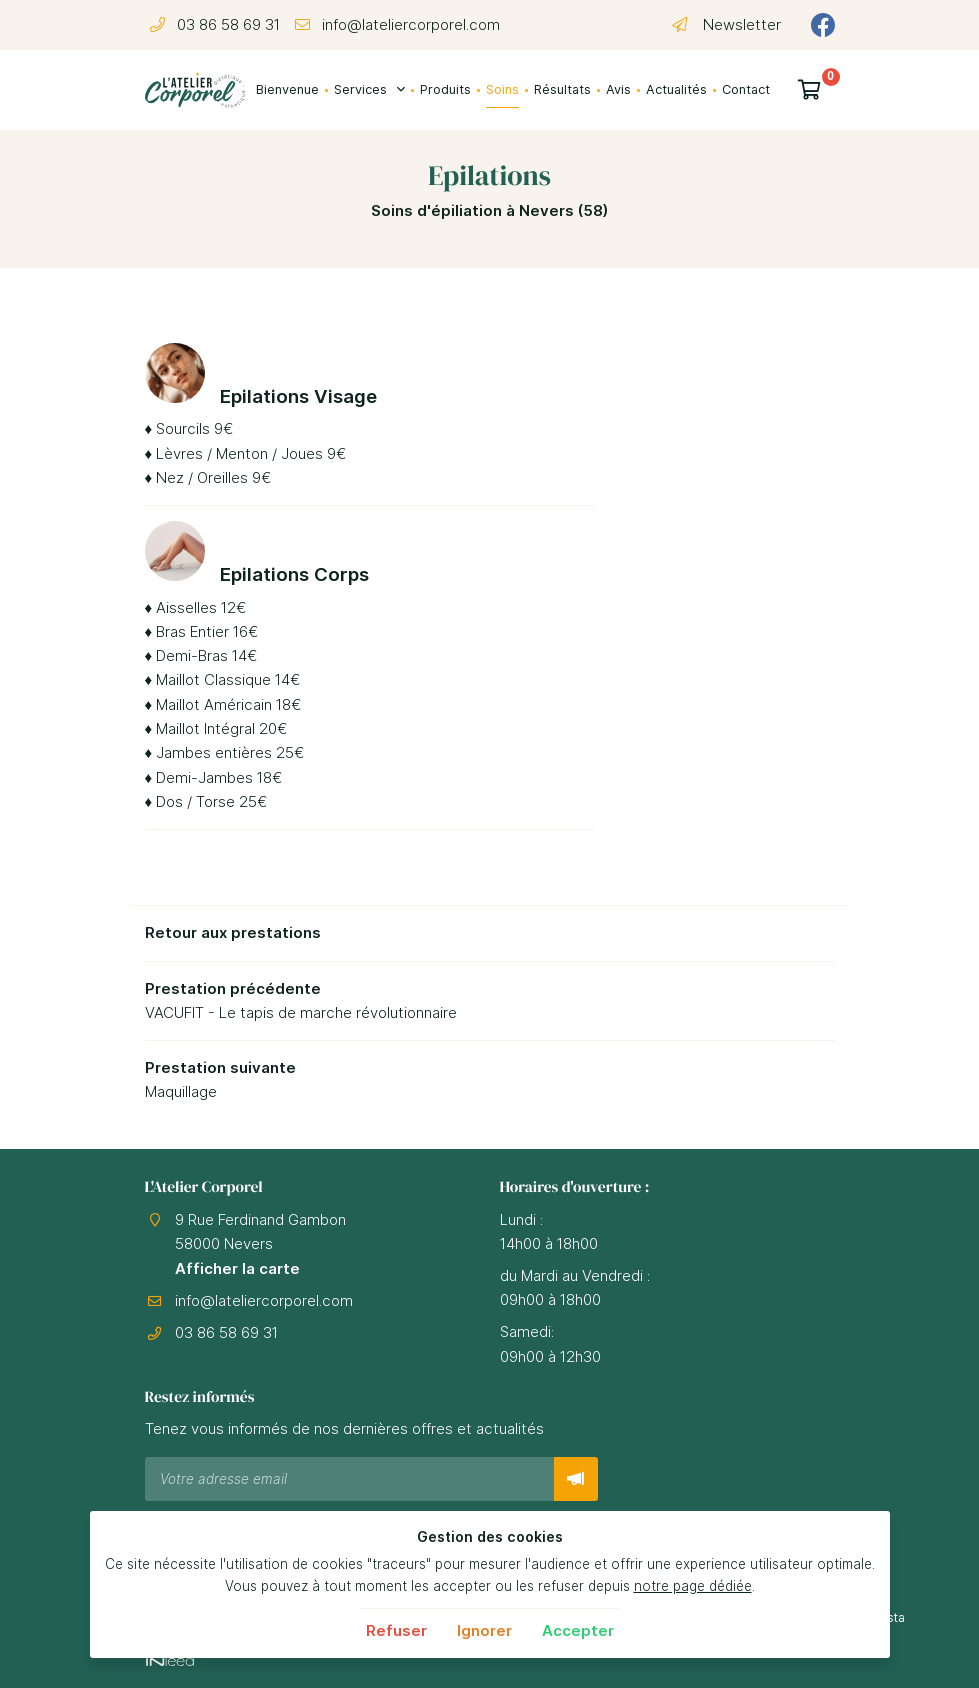  Describe the element at coordinates (484, 1630) in the screenshot. I see `Ignorer` at that location.